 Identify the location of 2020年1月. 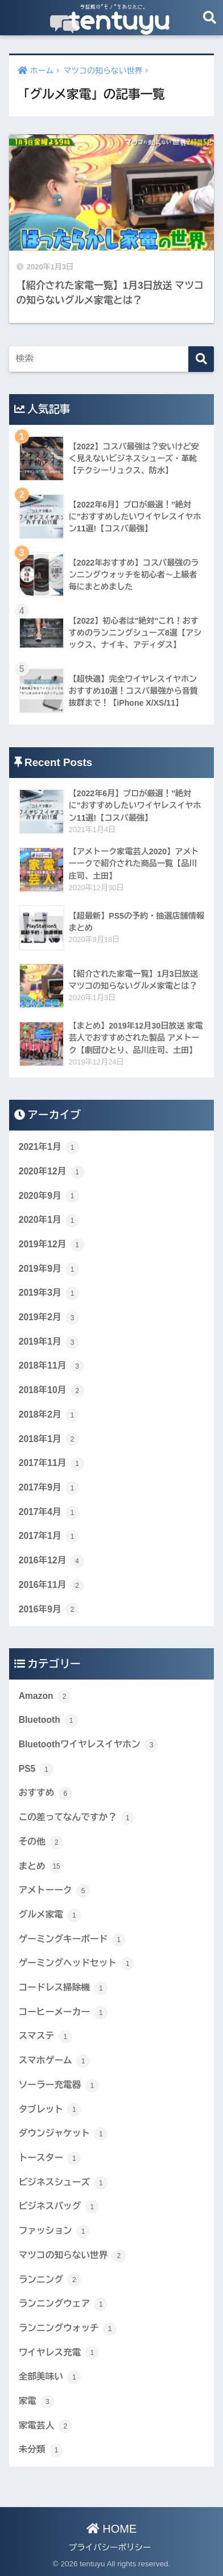
(49, 1220).